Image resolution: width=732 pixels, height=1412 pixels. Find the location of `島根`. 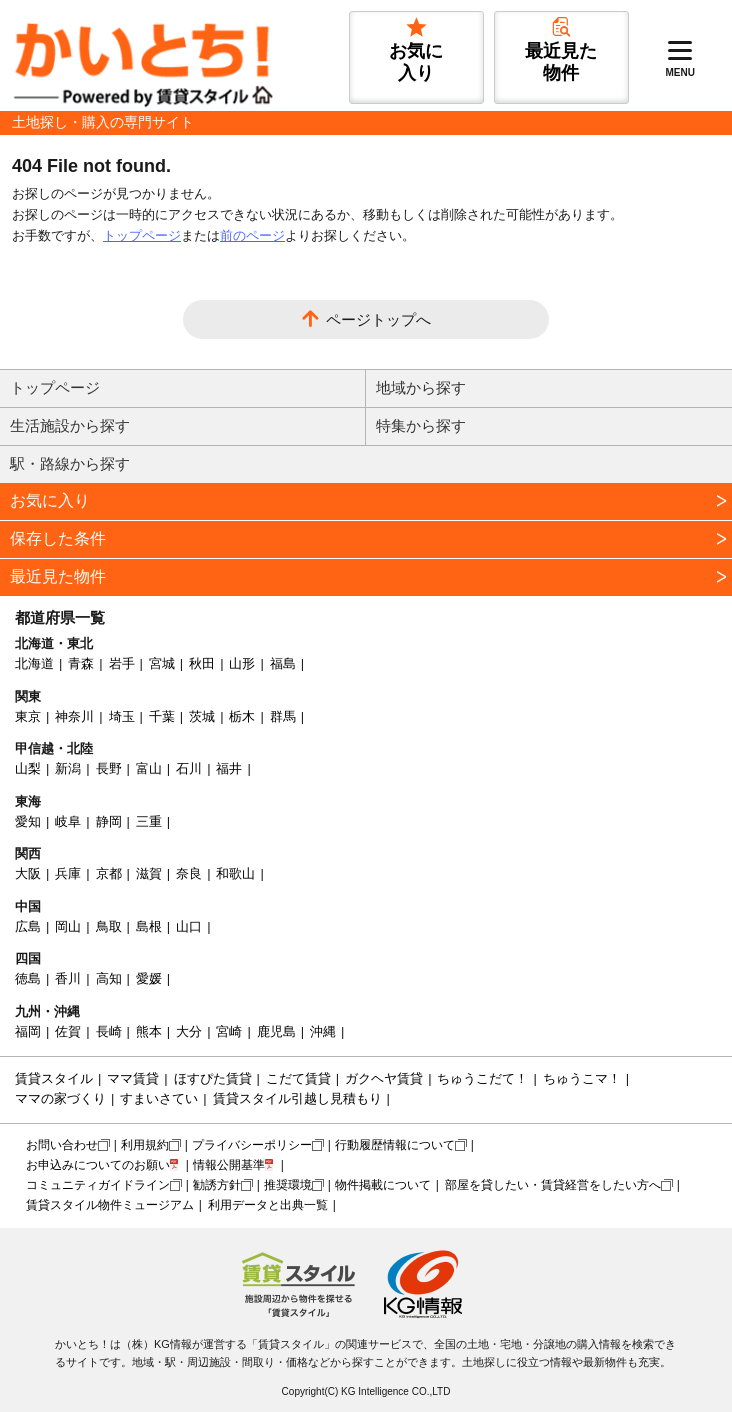

島根 is located at coordinates (149, 926).